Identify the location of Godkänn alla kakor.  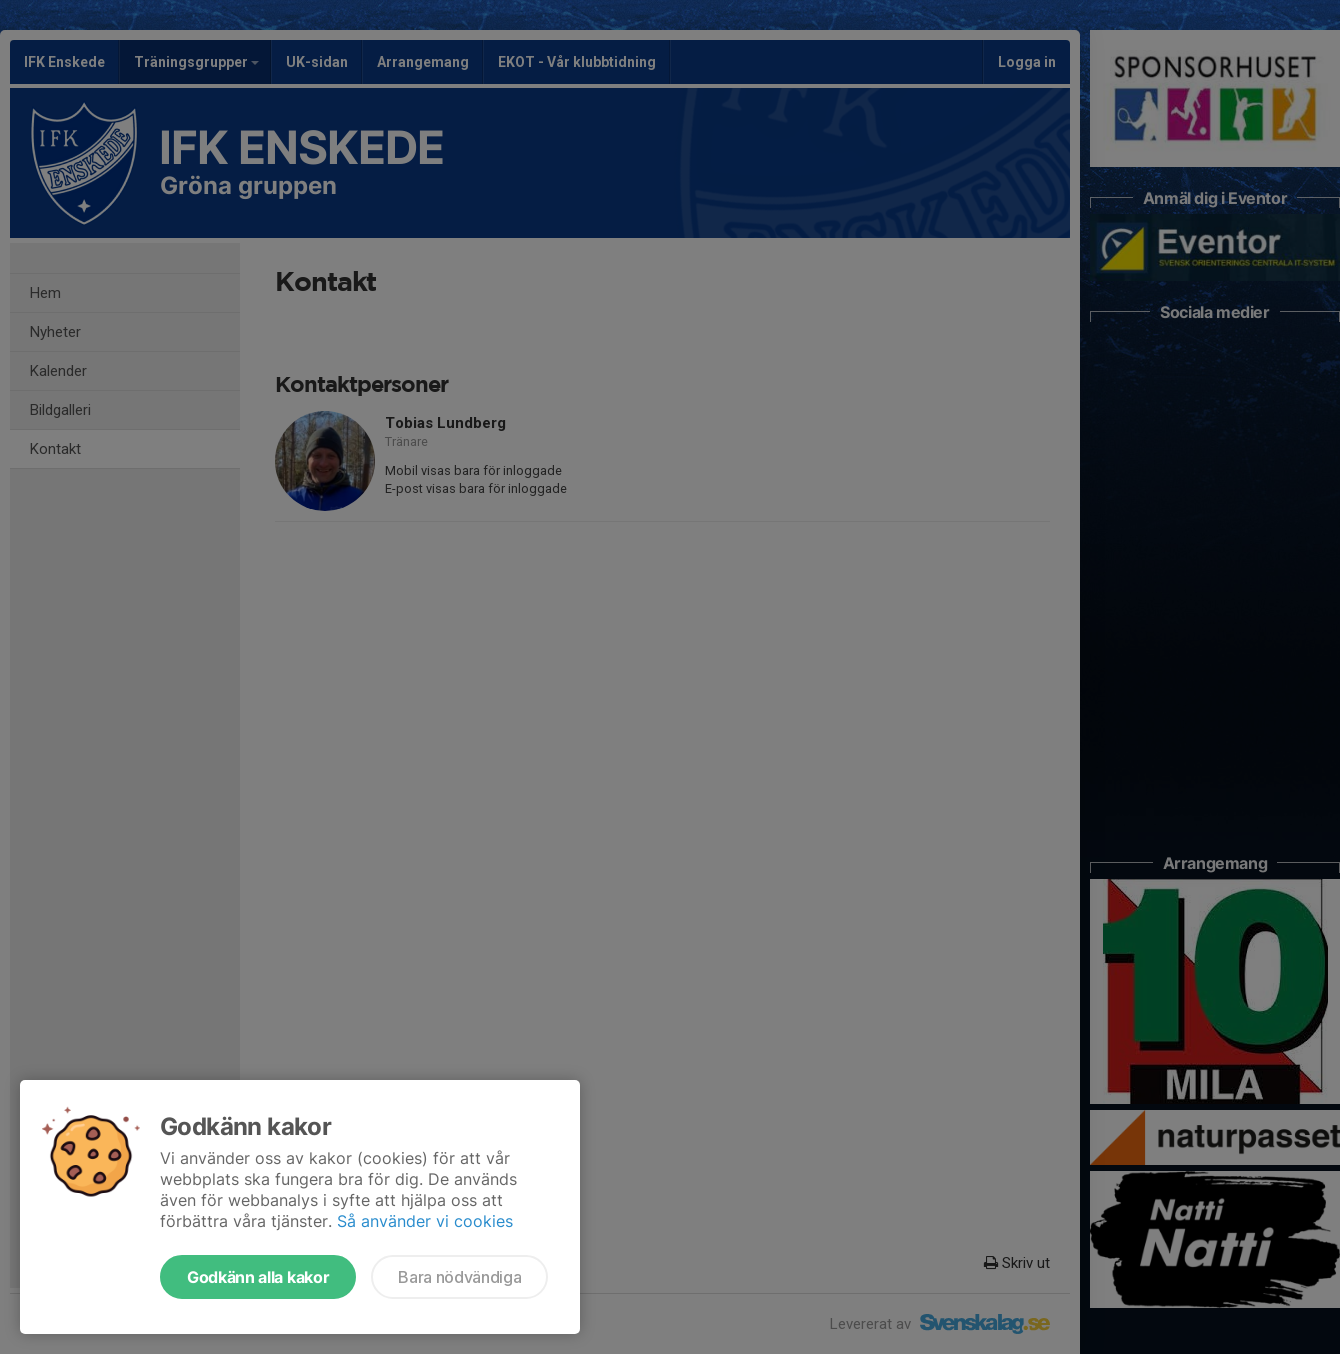
(258, 1277).